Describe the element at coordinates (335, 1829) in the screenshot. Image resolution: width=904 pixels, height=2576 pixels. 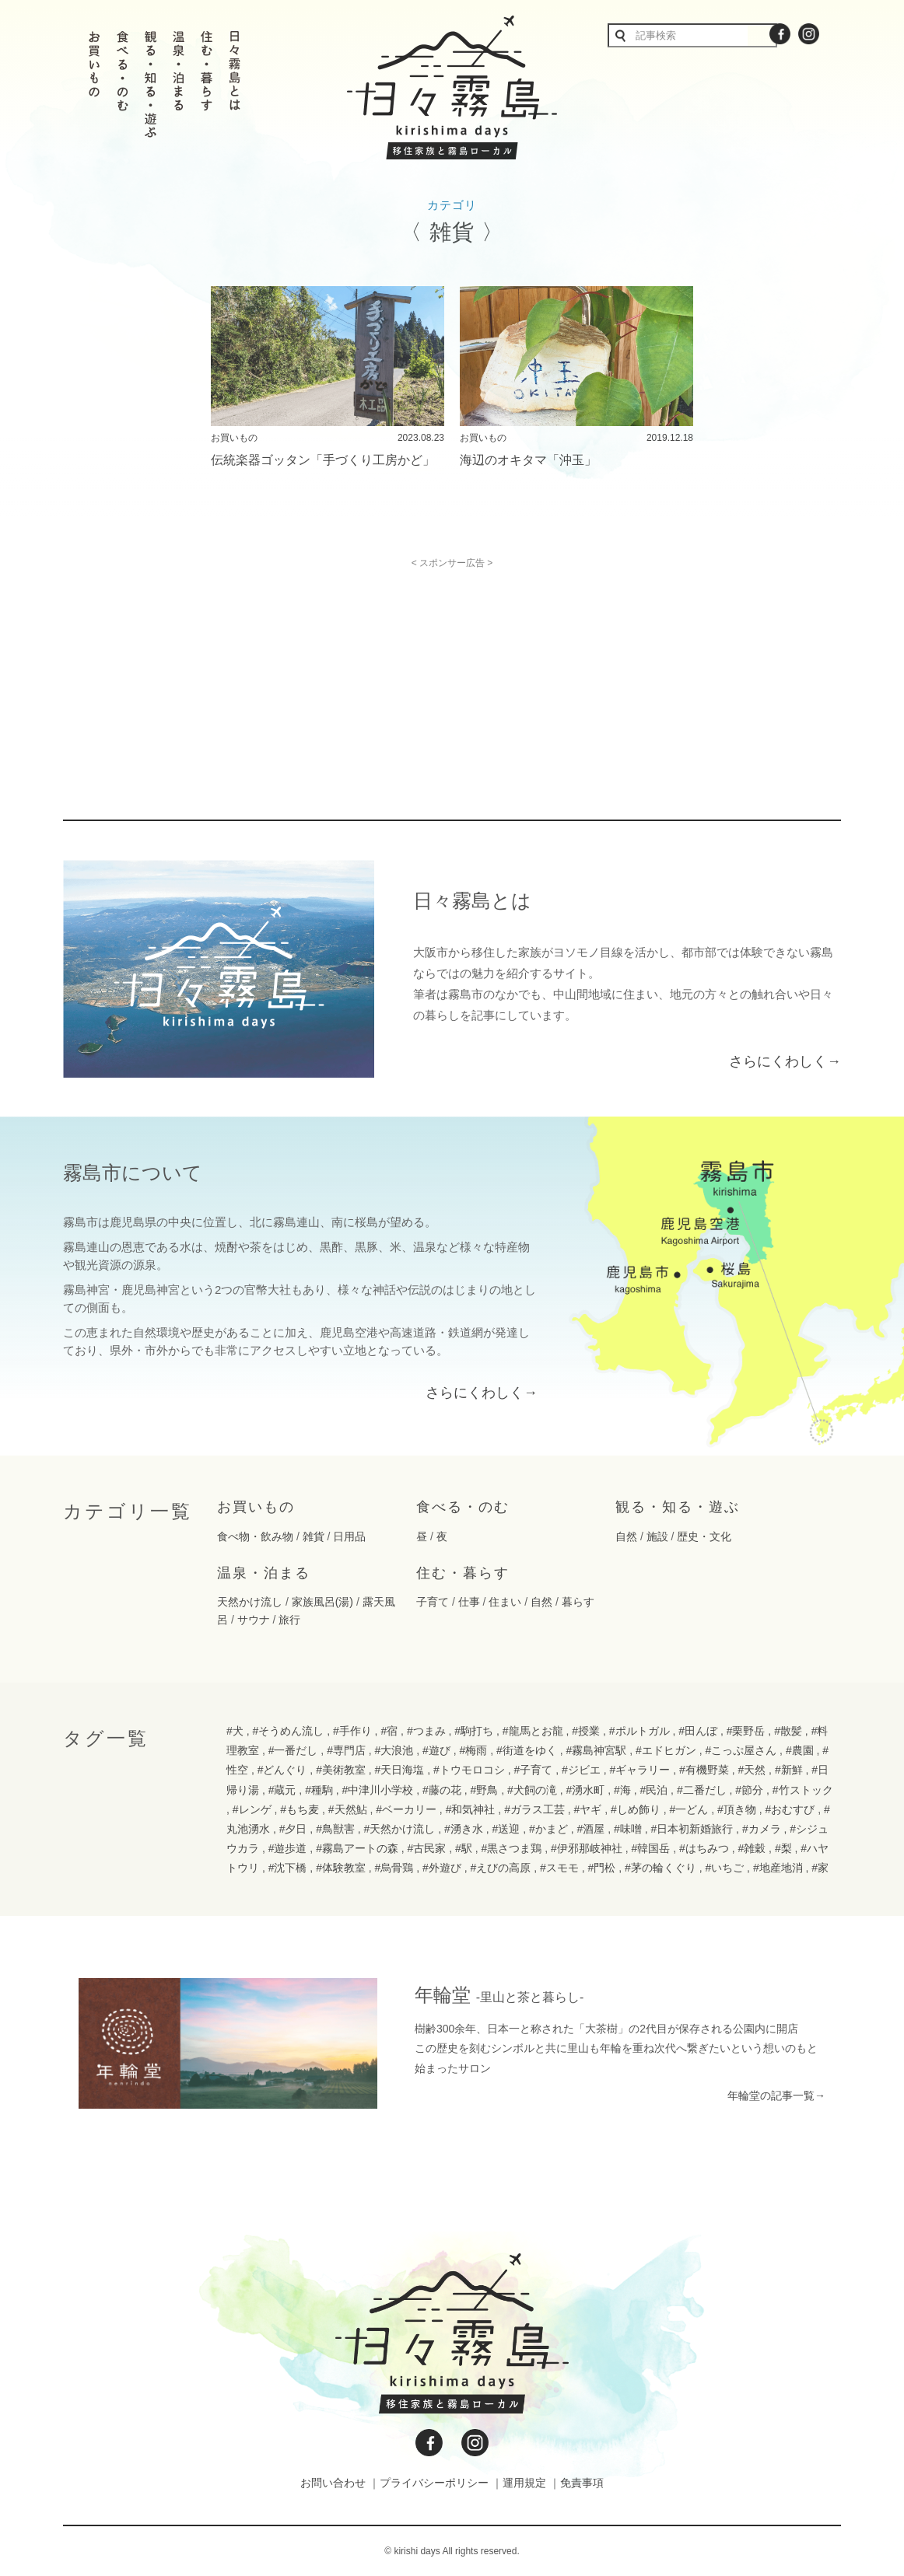
I see `#鳥獣害` at that location.